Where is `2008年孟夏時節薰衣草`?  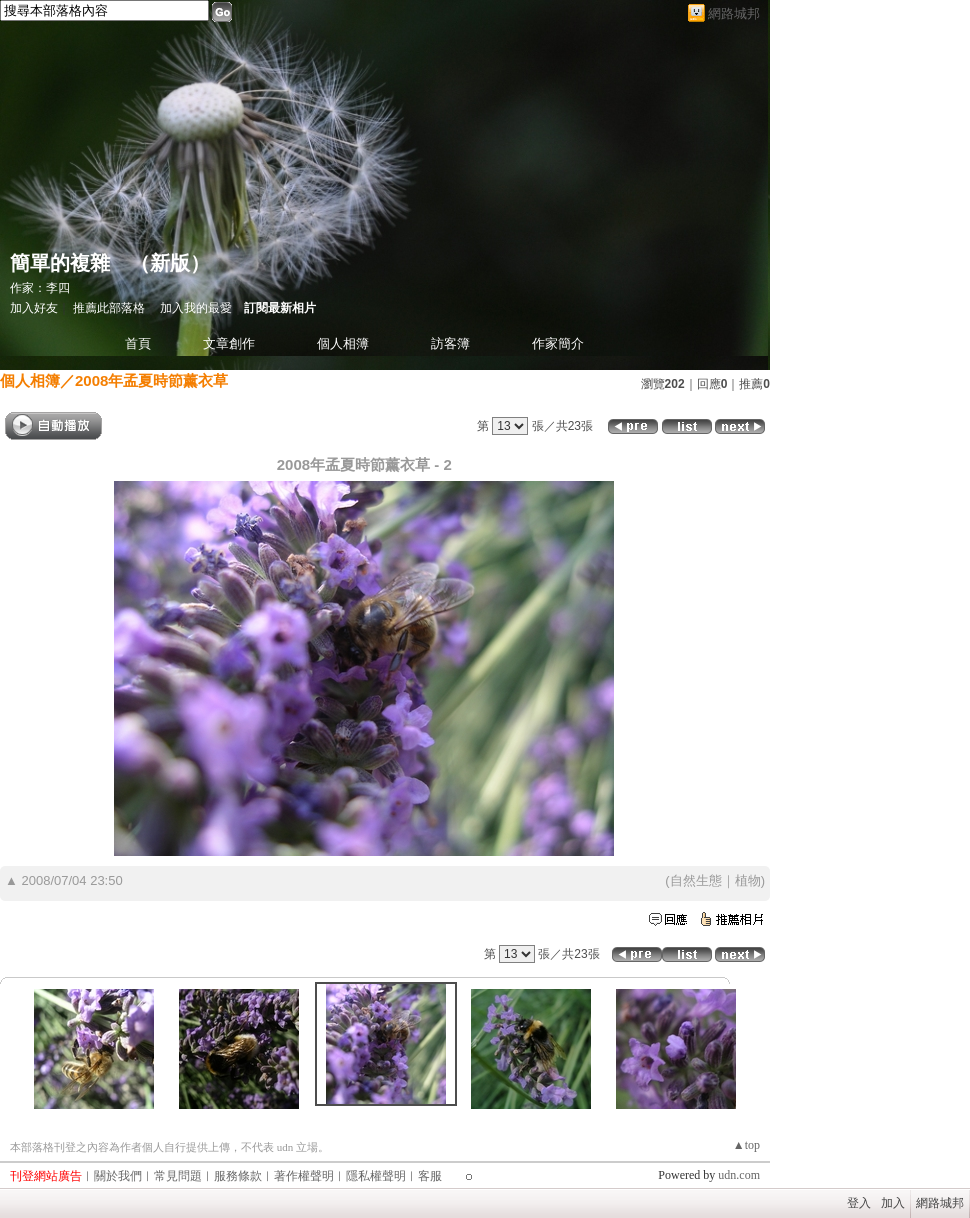 2008年孟夏時節薰衣草 is located at coordinates (151, 380).